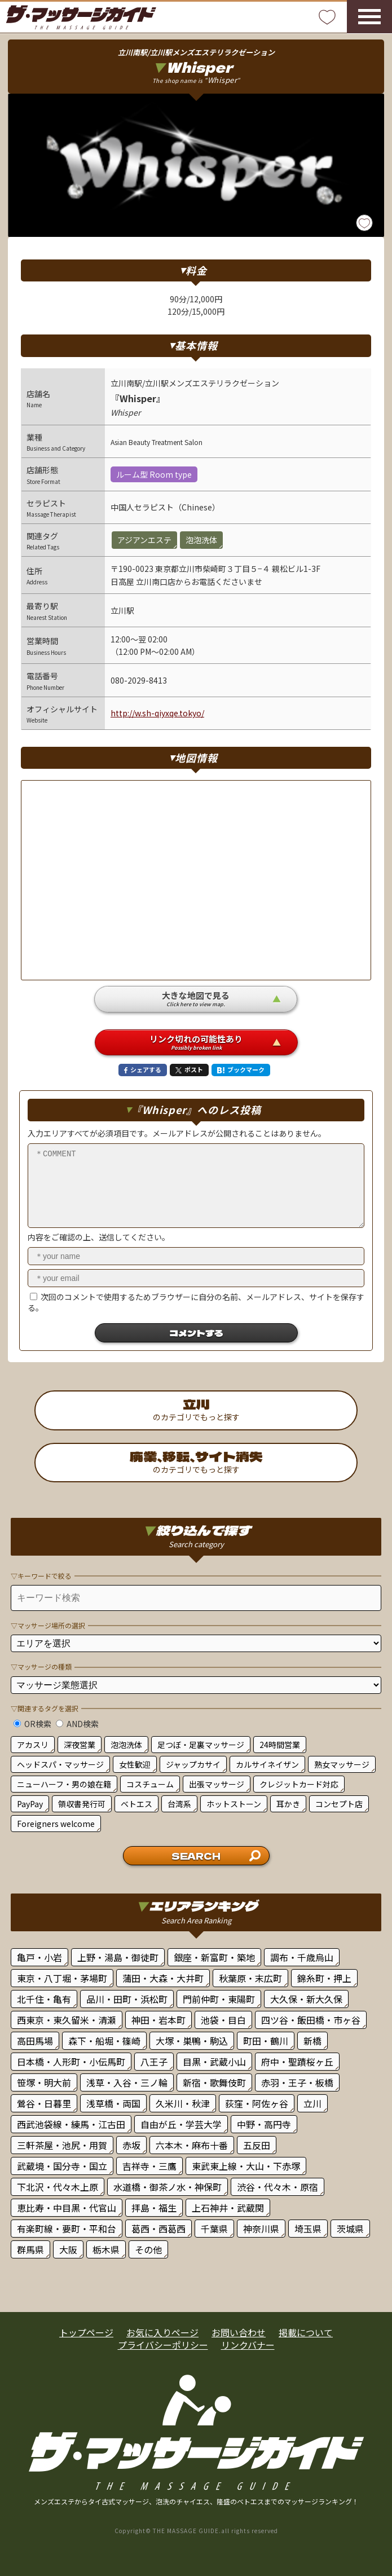  Describe the element at coordinates (60, 1764) in the screenshot. I see `ヘッドスパ・マッサージ` at that location.